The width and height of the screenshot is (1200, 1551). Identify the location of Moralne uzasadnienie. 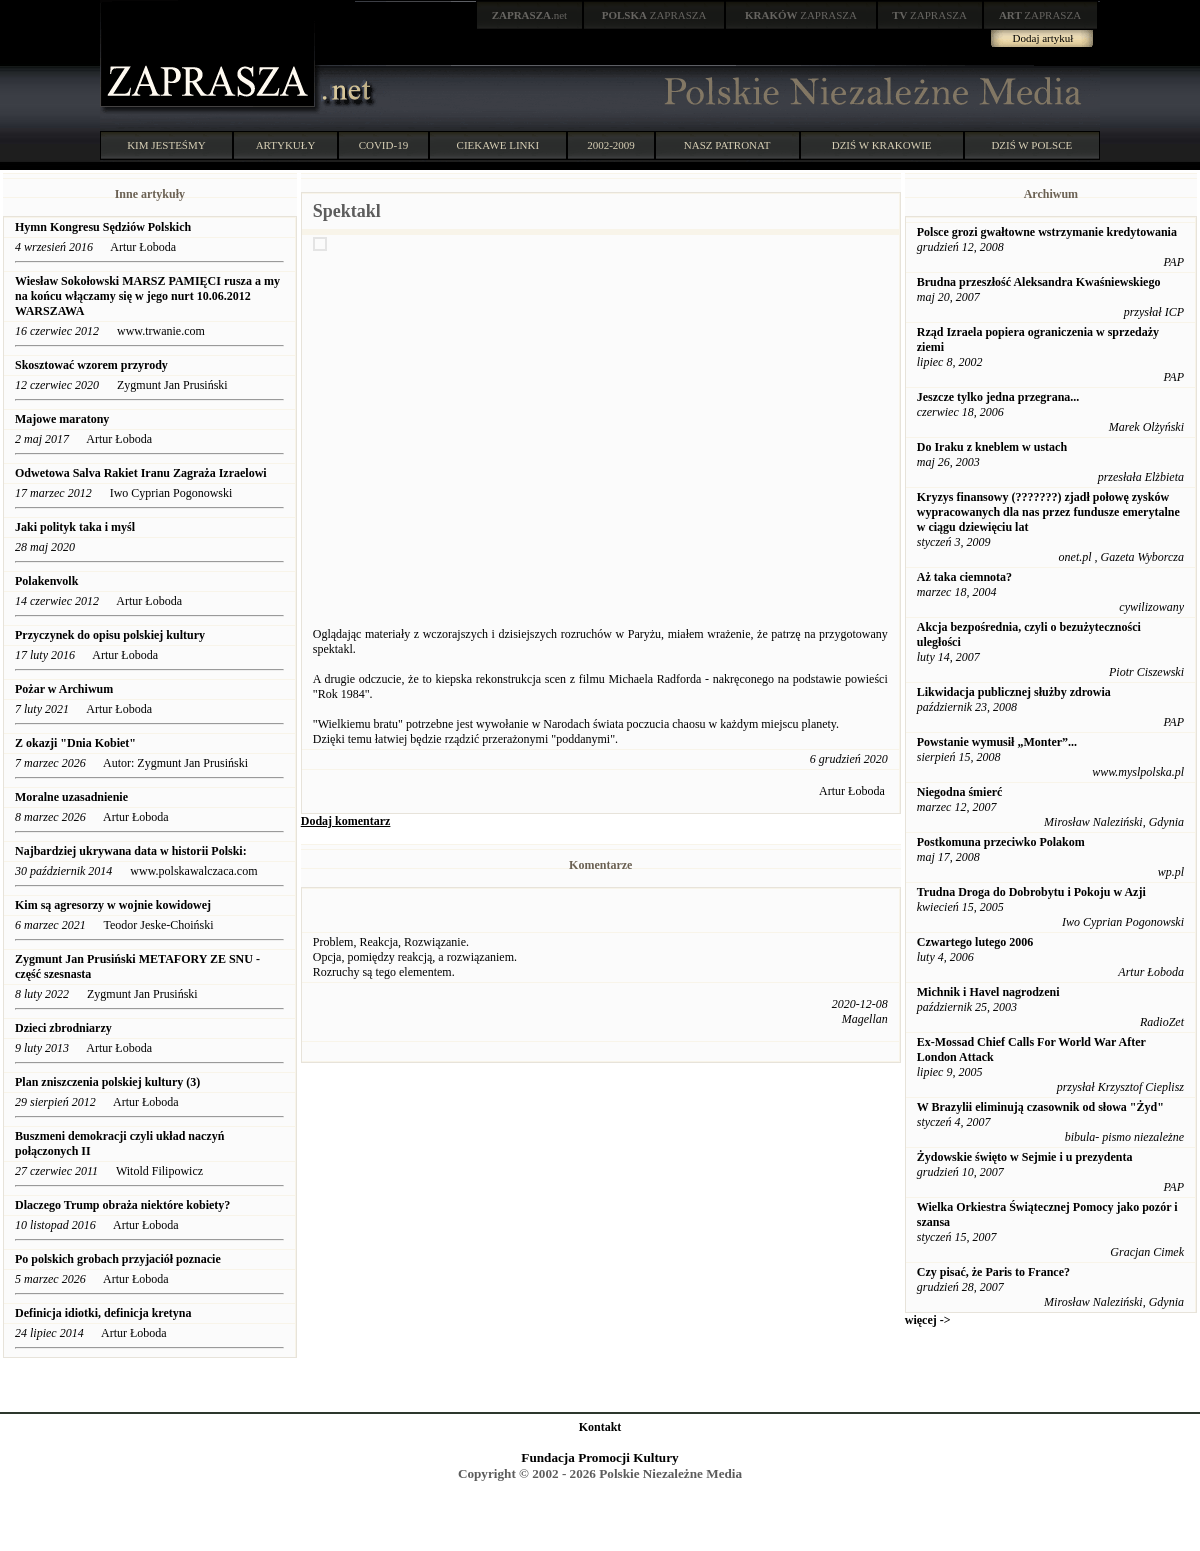
(71, 797).